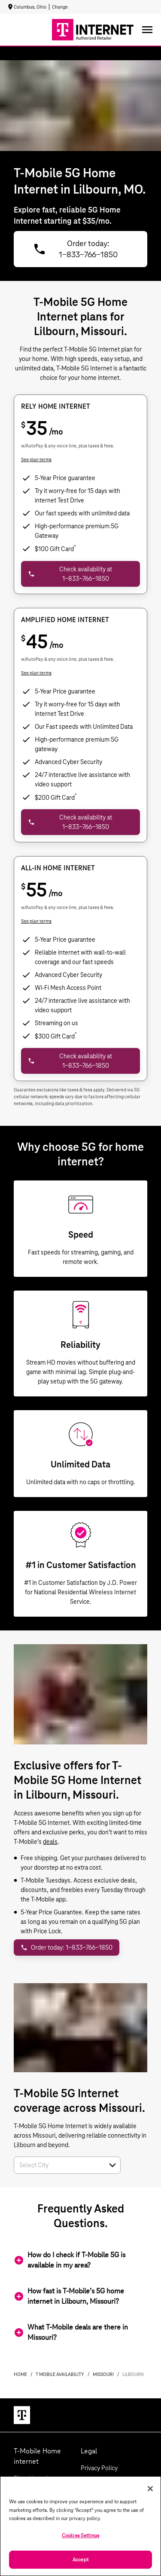 Image resolution: width=161 pixels, height=2576 pixels. What do you see at coordinates (80, 2535) in the screenshot?
I see `Cookies Settings` at bounding box center [80, 2535].